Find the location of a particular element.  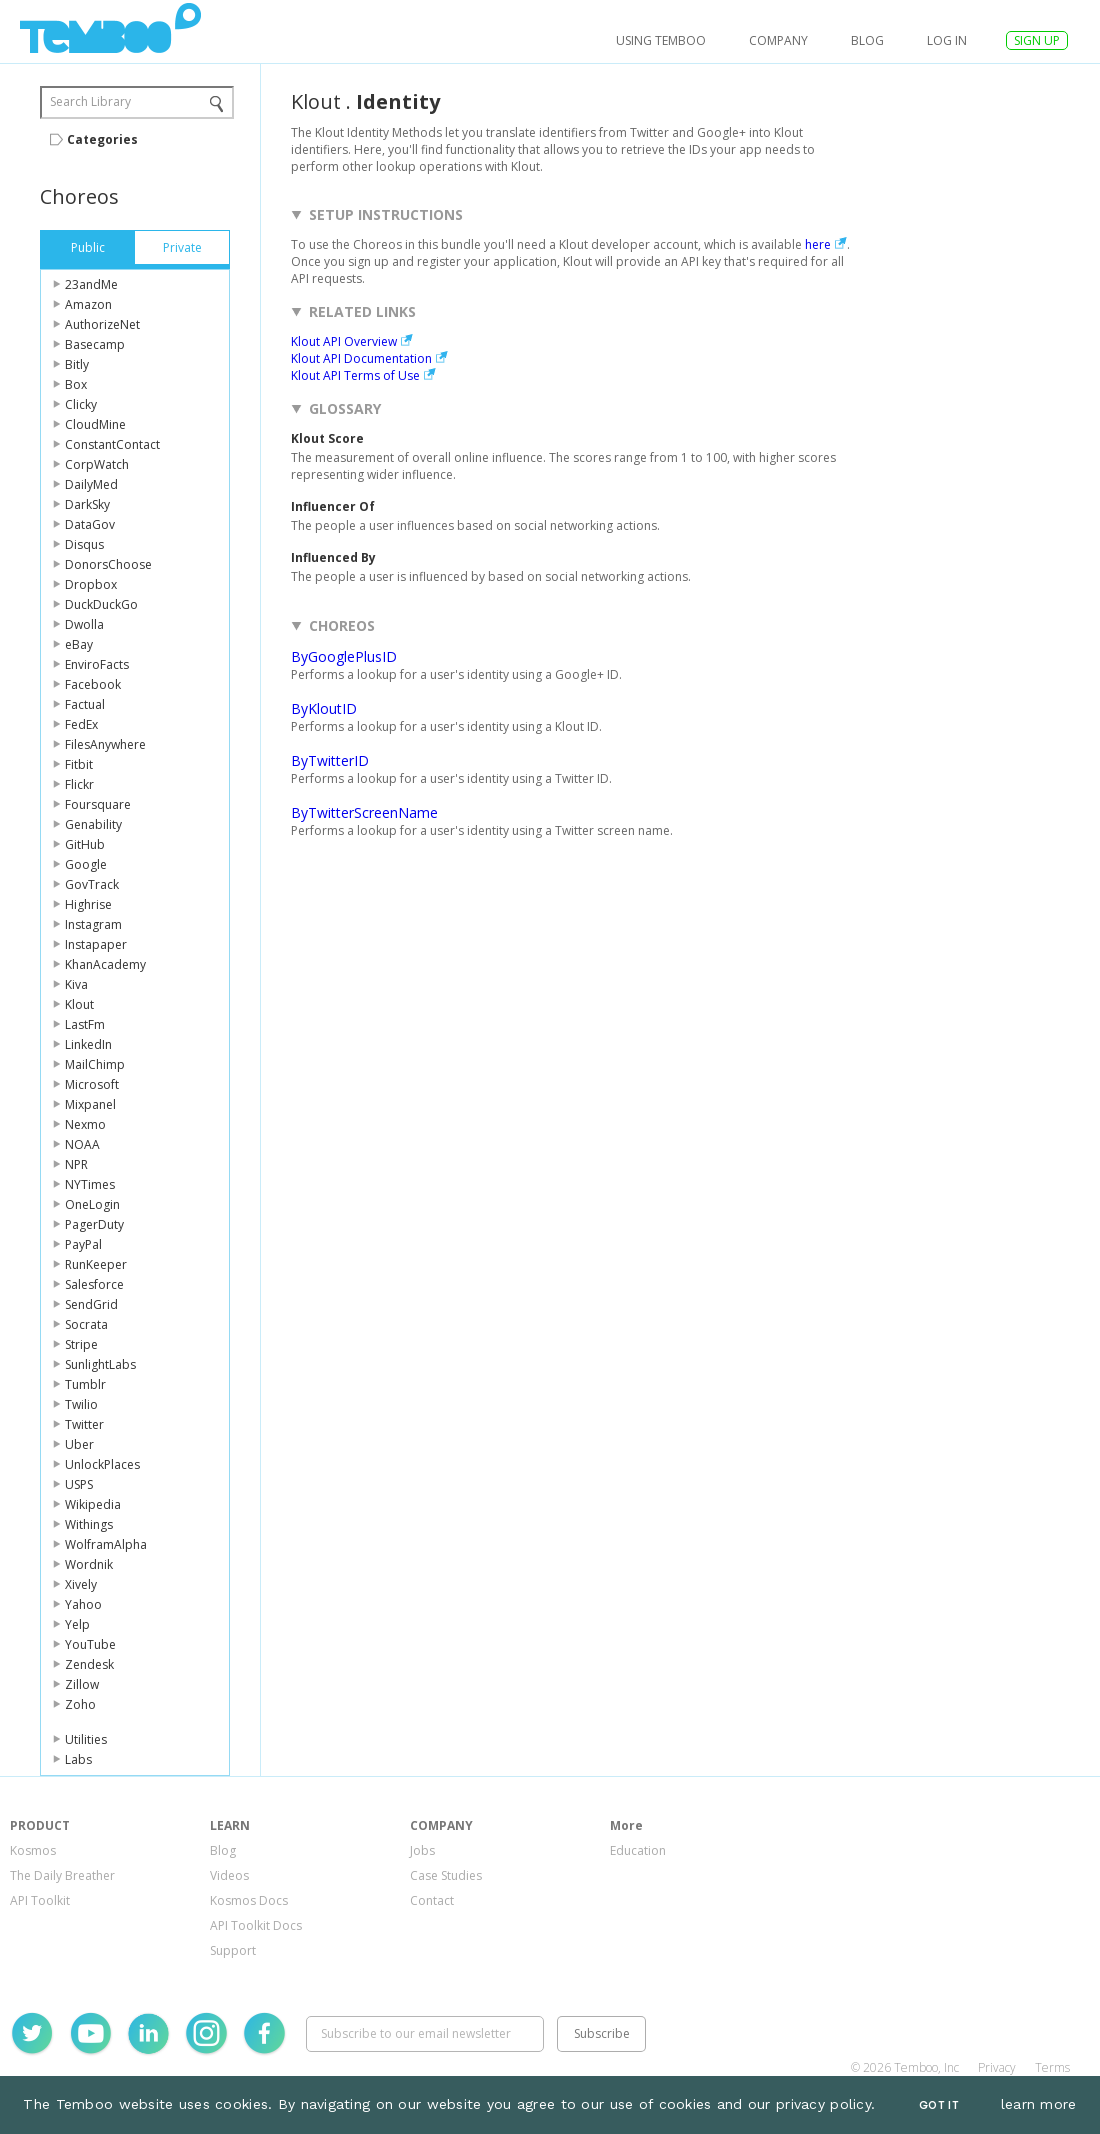

ByTwitterID is located at coordinates (330, 760).